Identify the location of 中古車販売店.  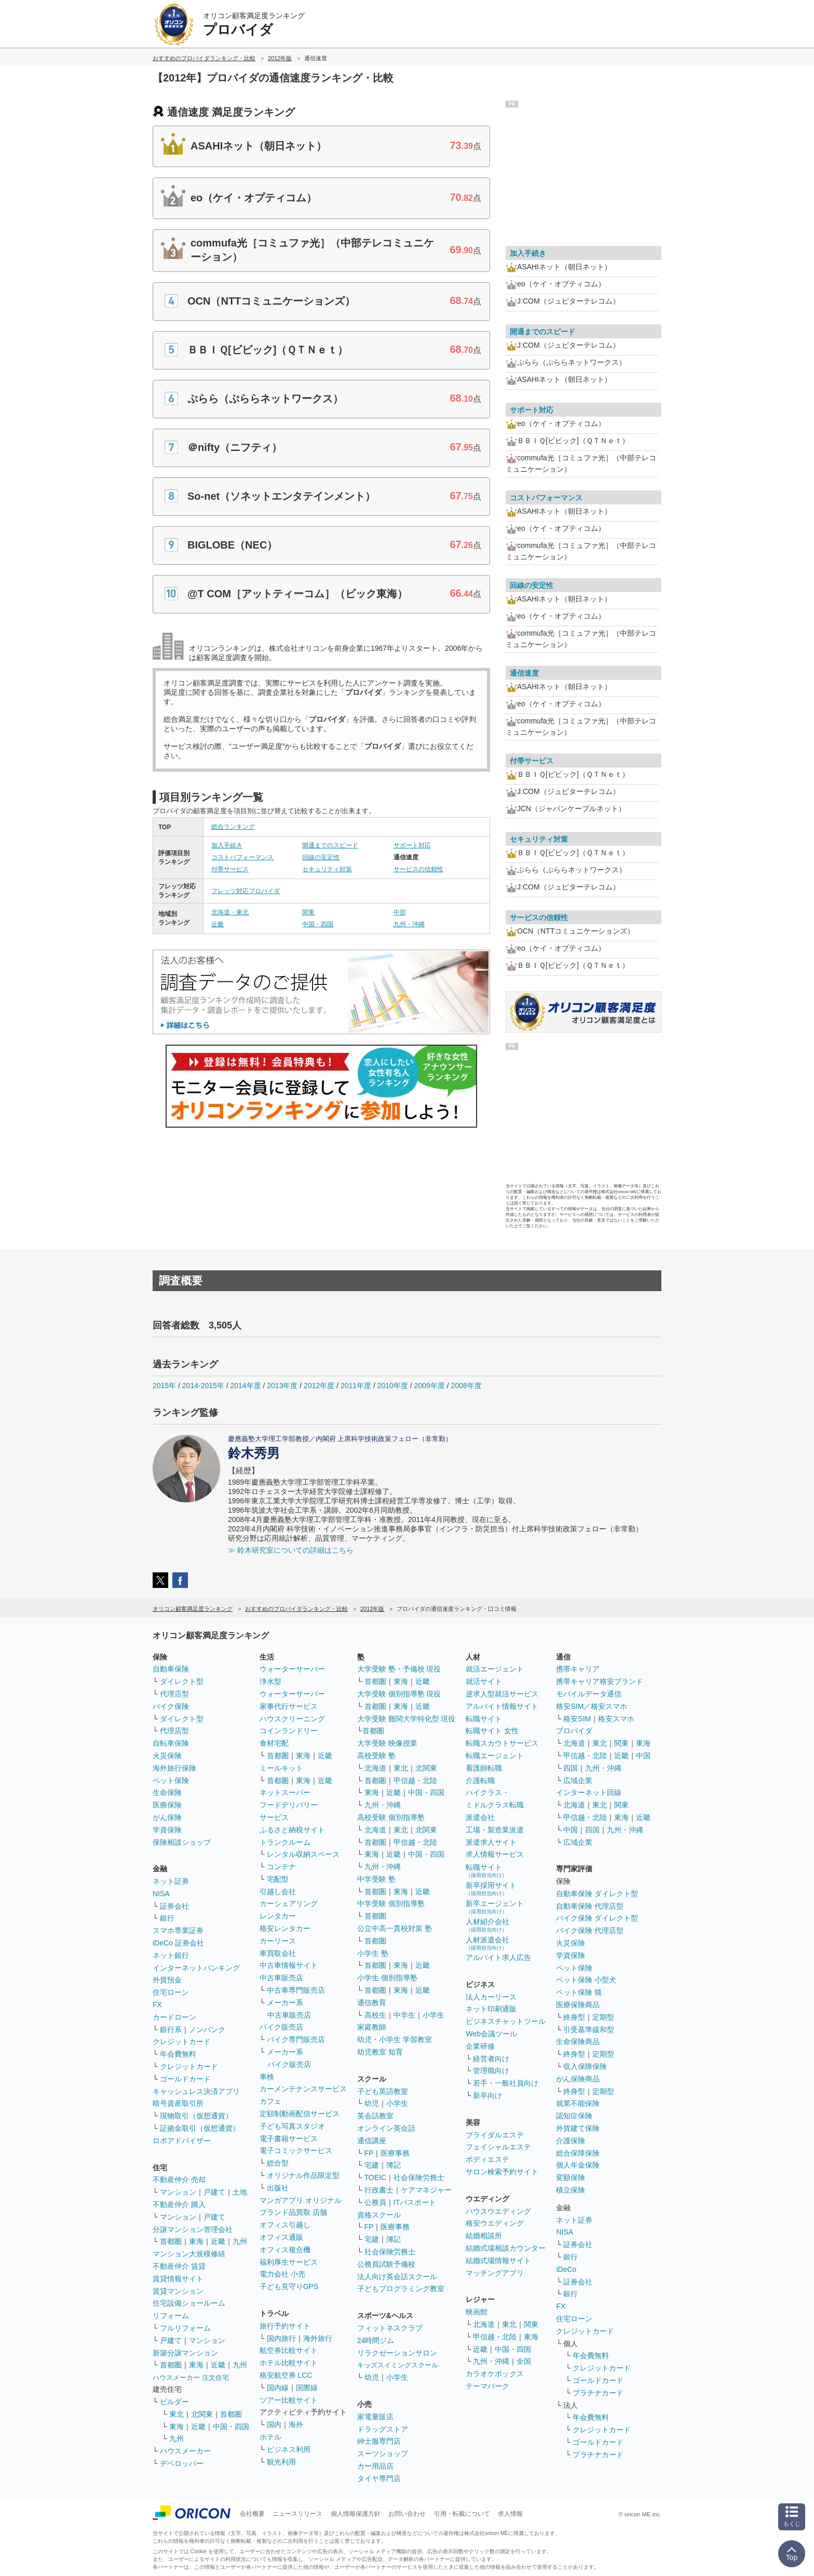
(281, 1978).